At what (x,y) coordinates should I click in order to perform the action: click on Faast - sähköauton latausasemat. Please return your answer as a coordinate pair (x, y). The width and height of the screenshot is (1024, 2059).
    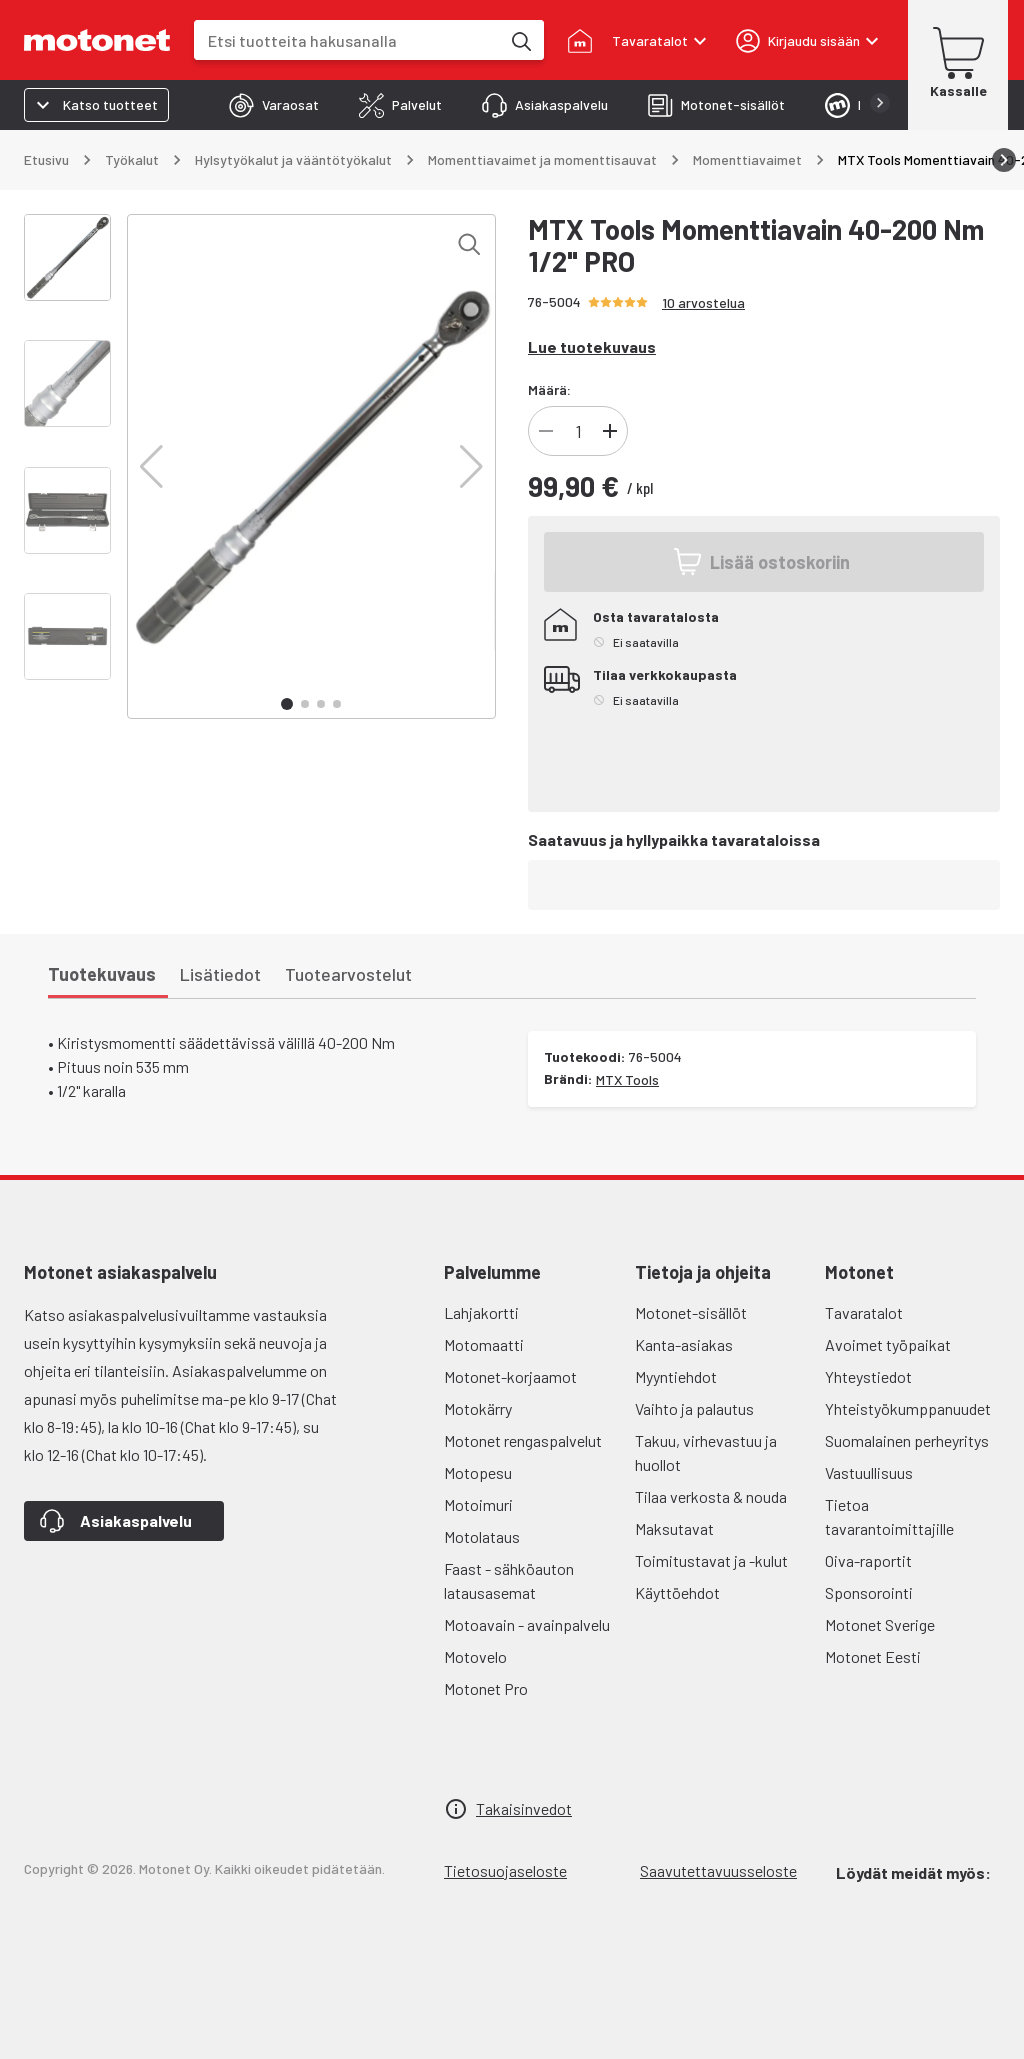
    Looking at the image, I should click on (509, 1580).